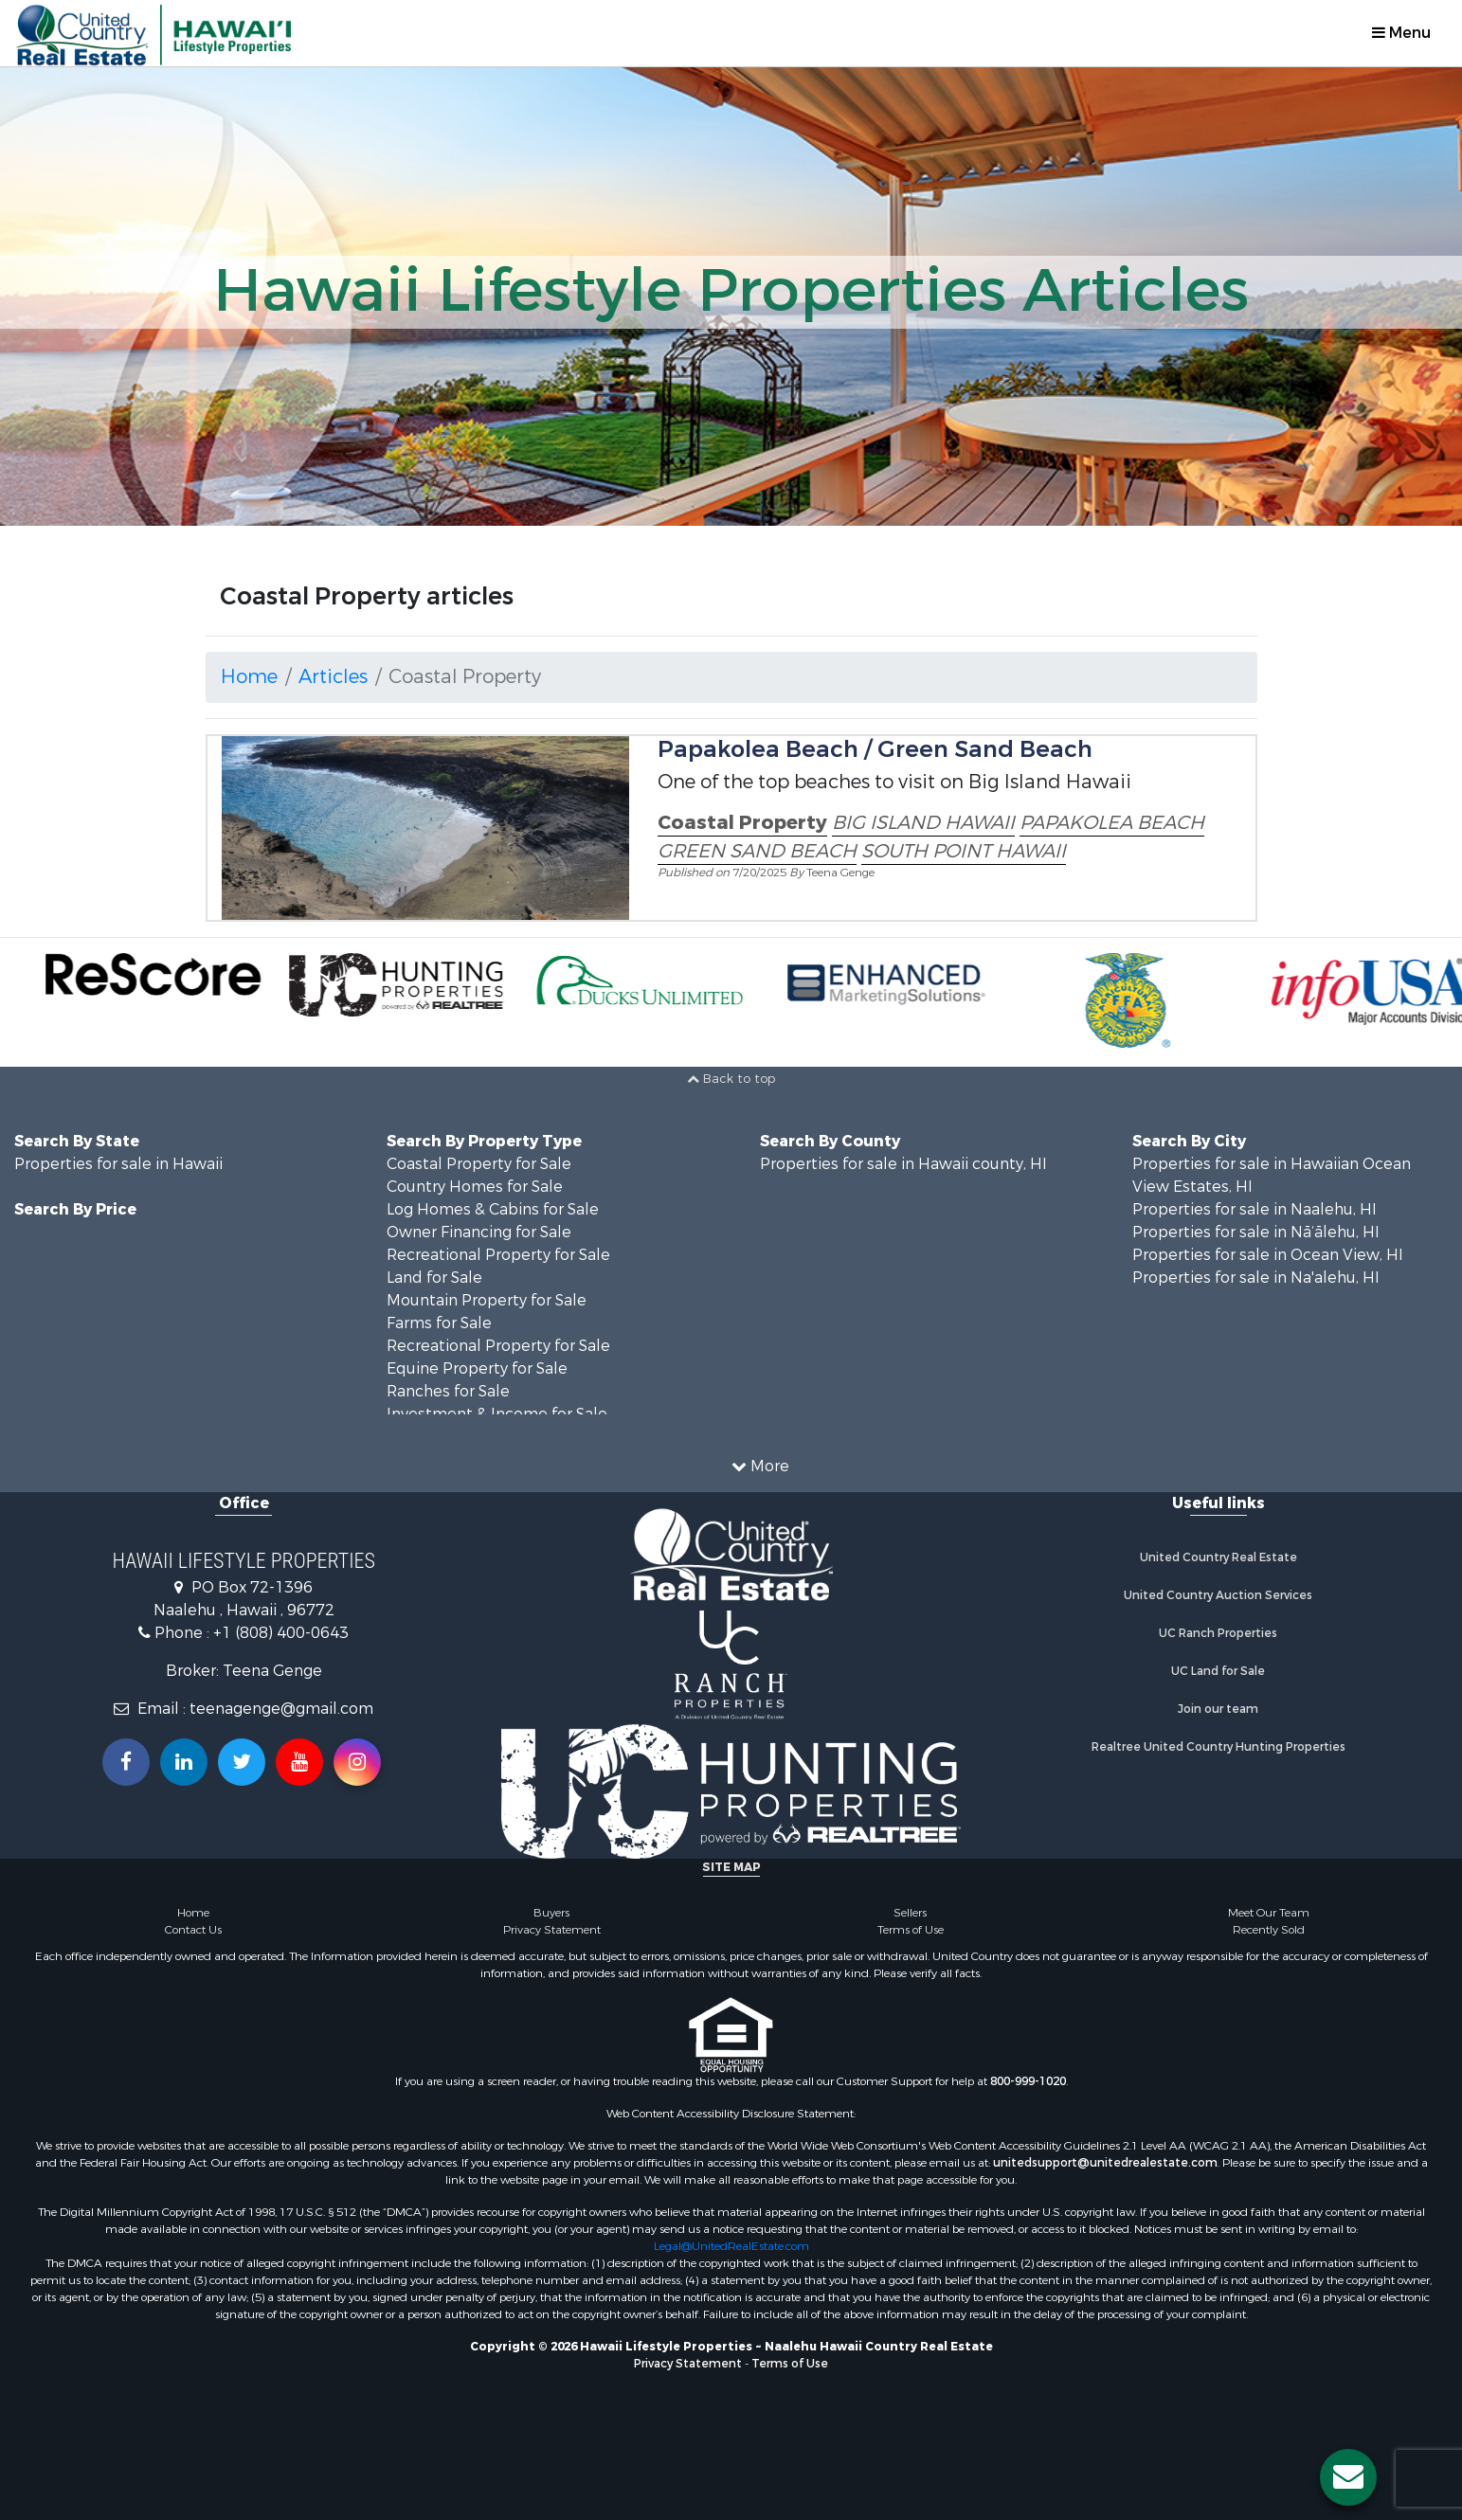 This screenshot has height=2520, width=1462. Describe the element at coordinates (1268, 1912) in the screenshot. I see `Meet Our Team` at that location.